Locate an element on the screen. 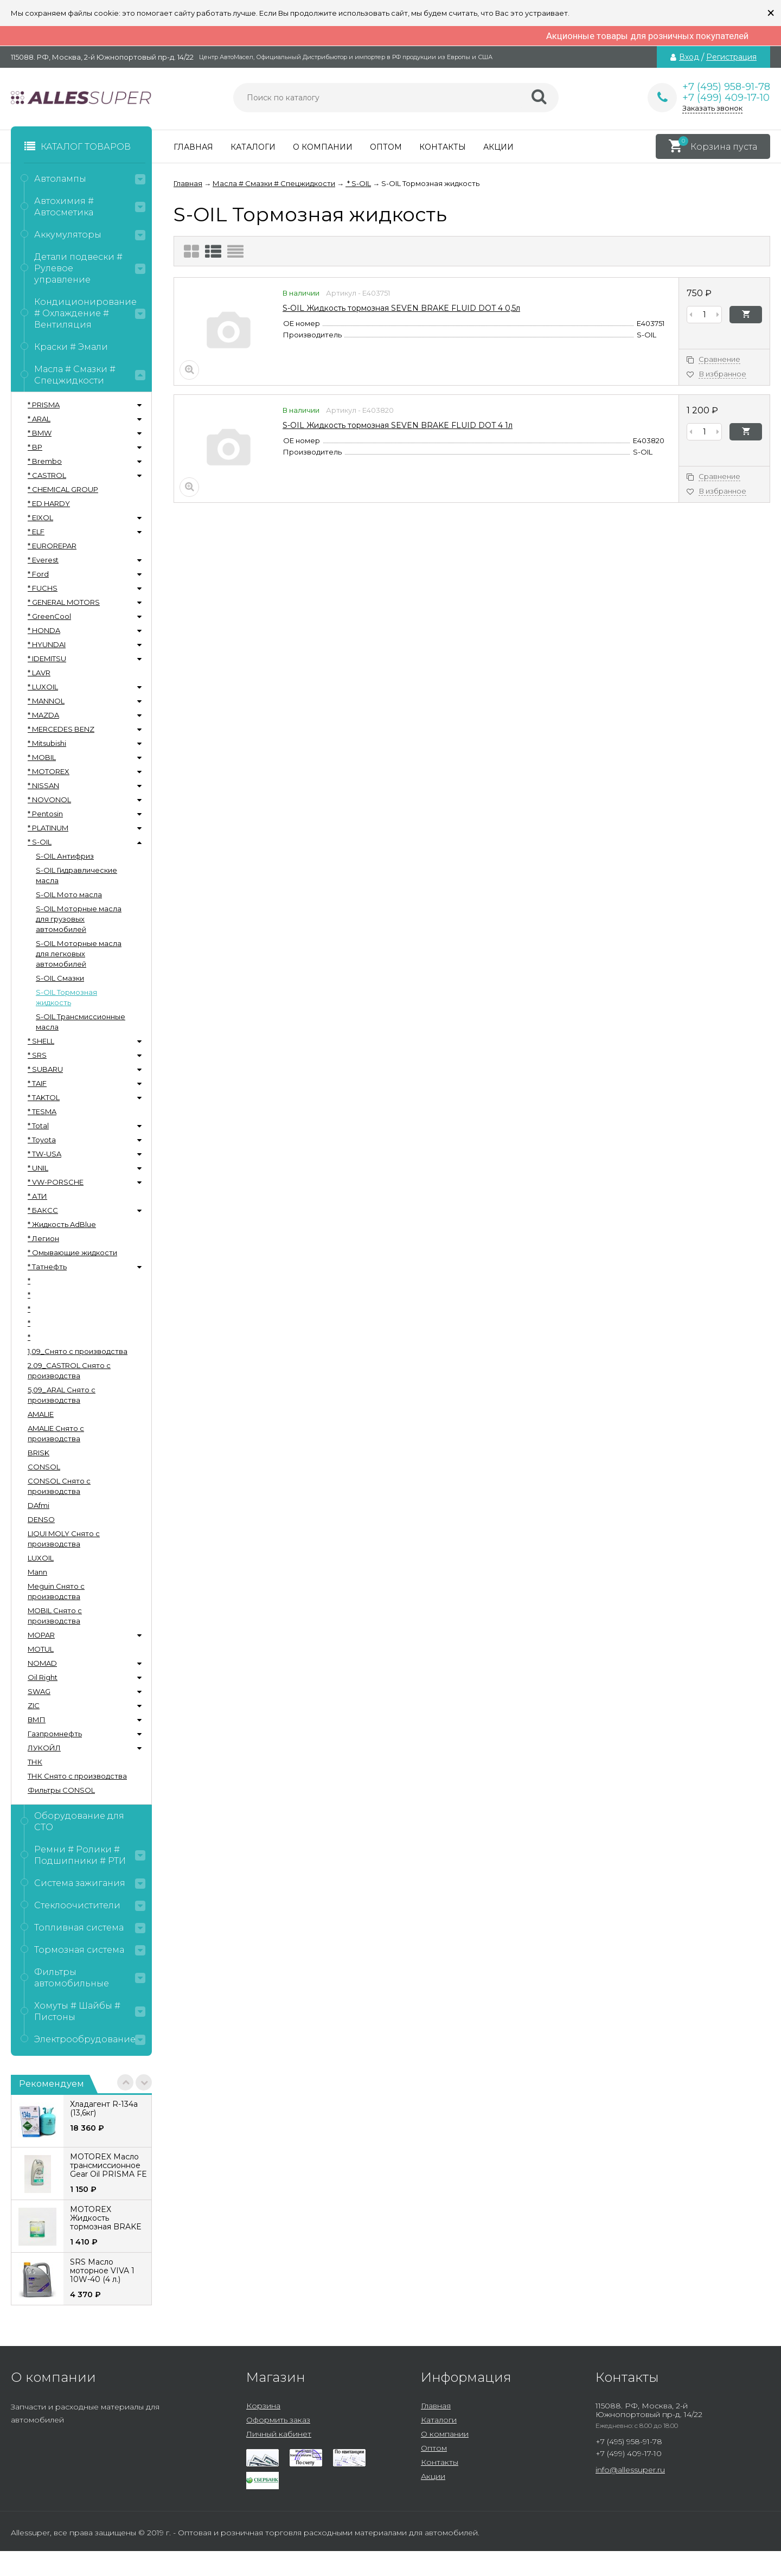  * UNIL is located at coordinates (38, 1168).